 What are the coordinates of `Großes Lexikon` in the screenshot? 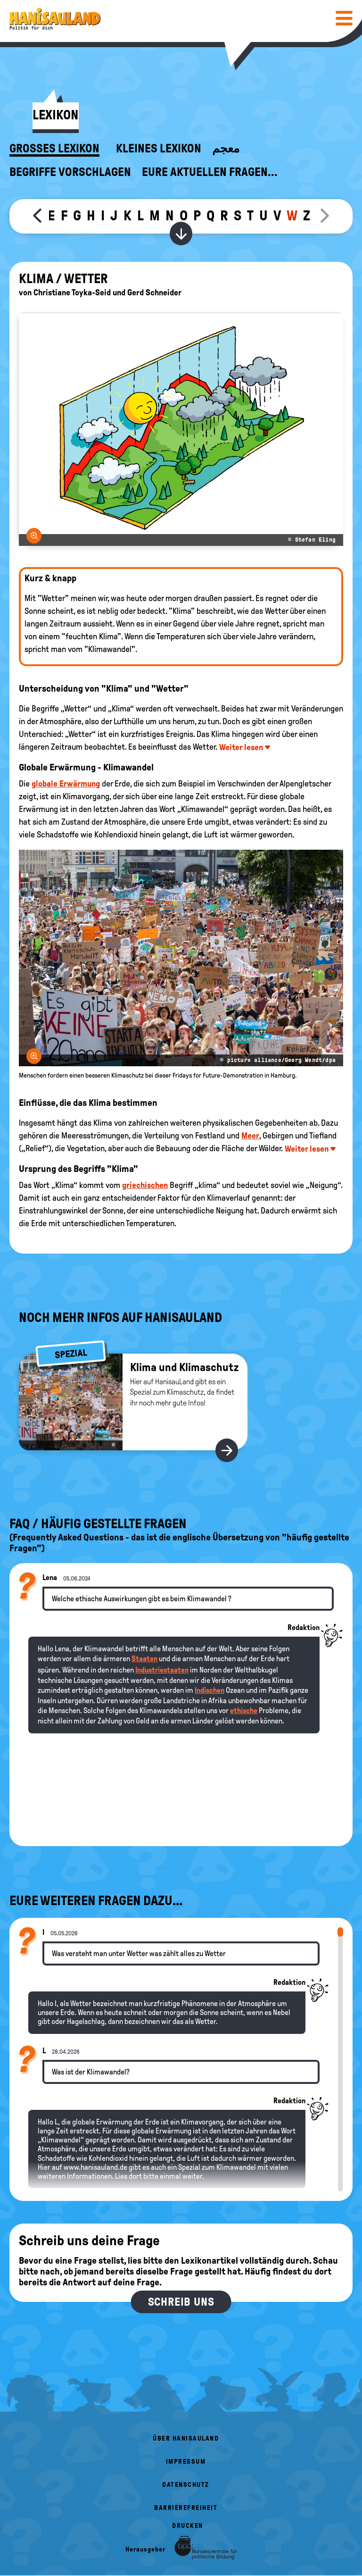 It's located at (54, 148).